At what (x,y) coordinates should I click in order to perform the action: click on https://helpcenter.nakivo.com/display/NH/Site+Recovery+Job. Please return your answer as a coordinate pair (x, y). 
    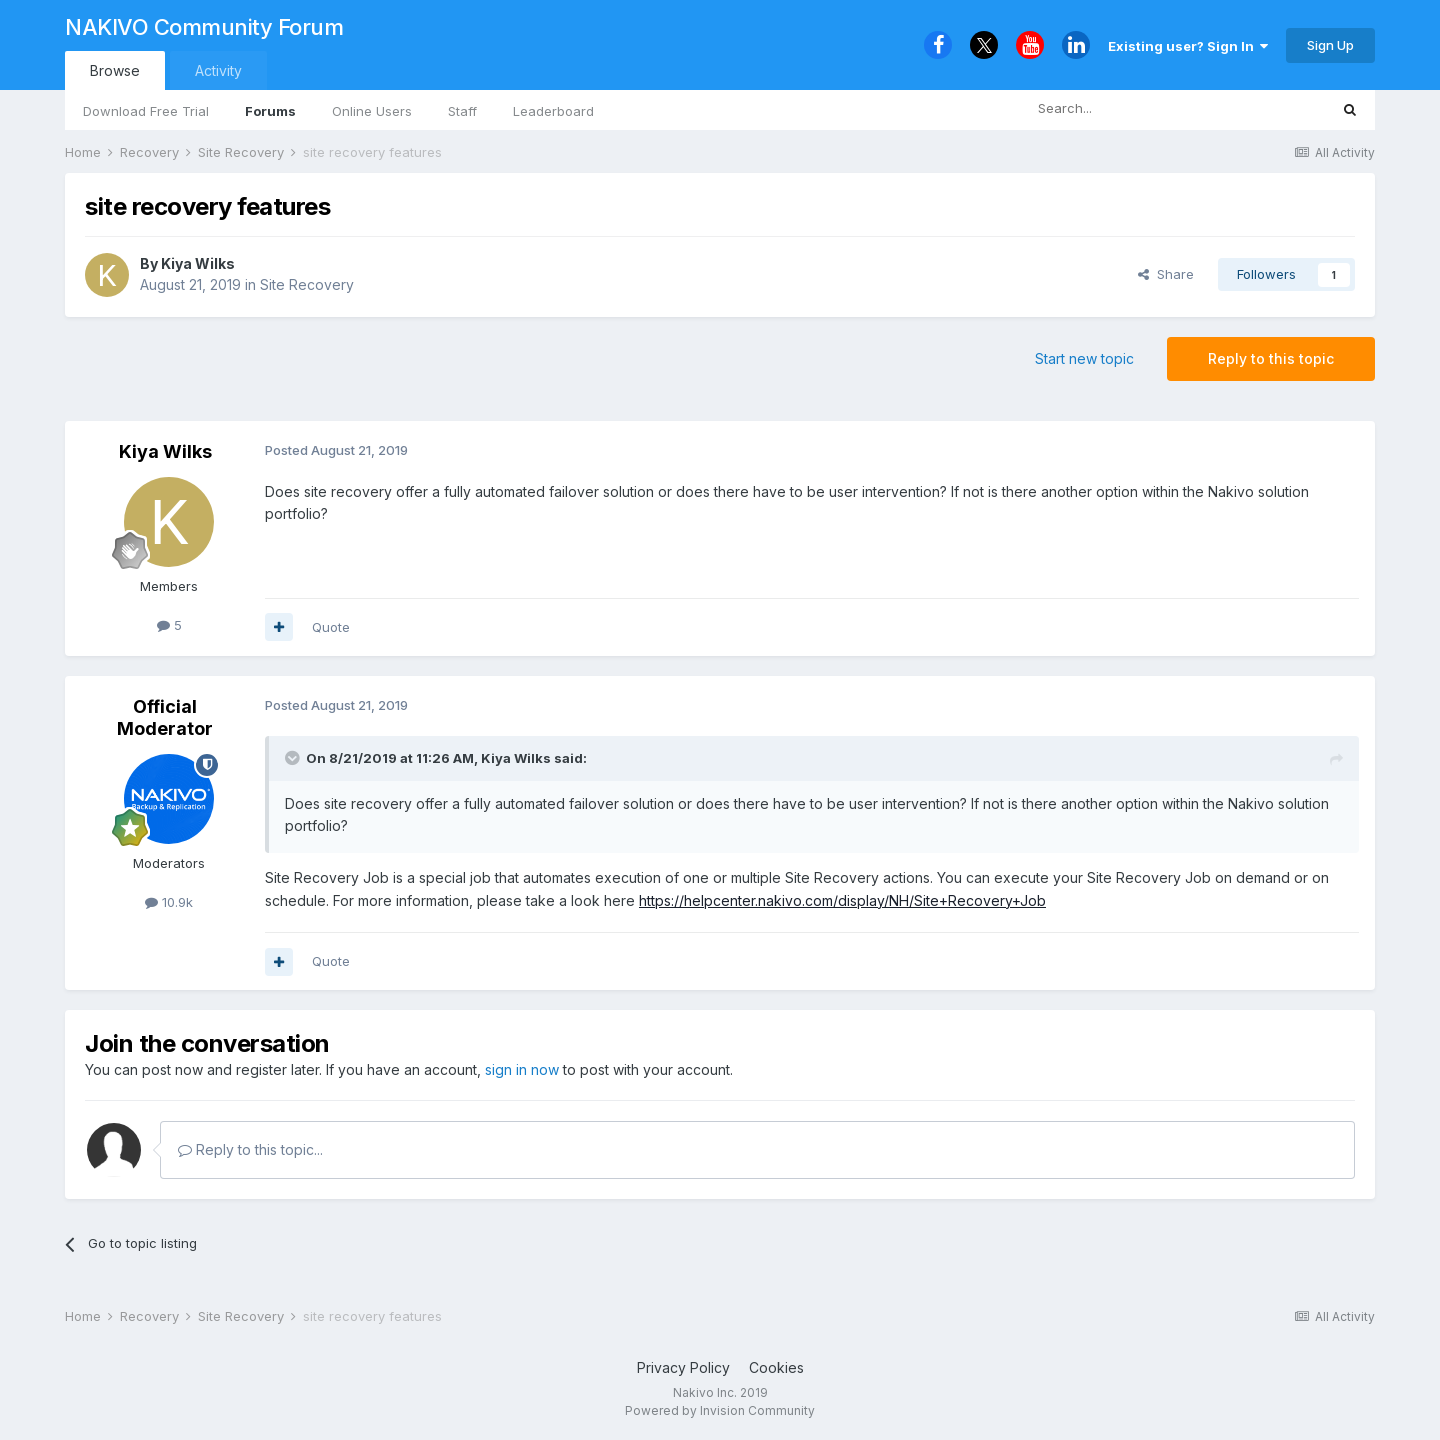
    Looking at the image, I should click on (842, 900).